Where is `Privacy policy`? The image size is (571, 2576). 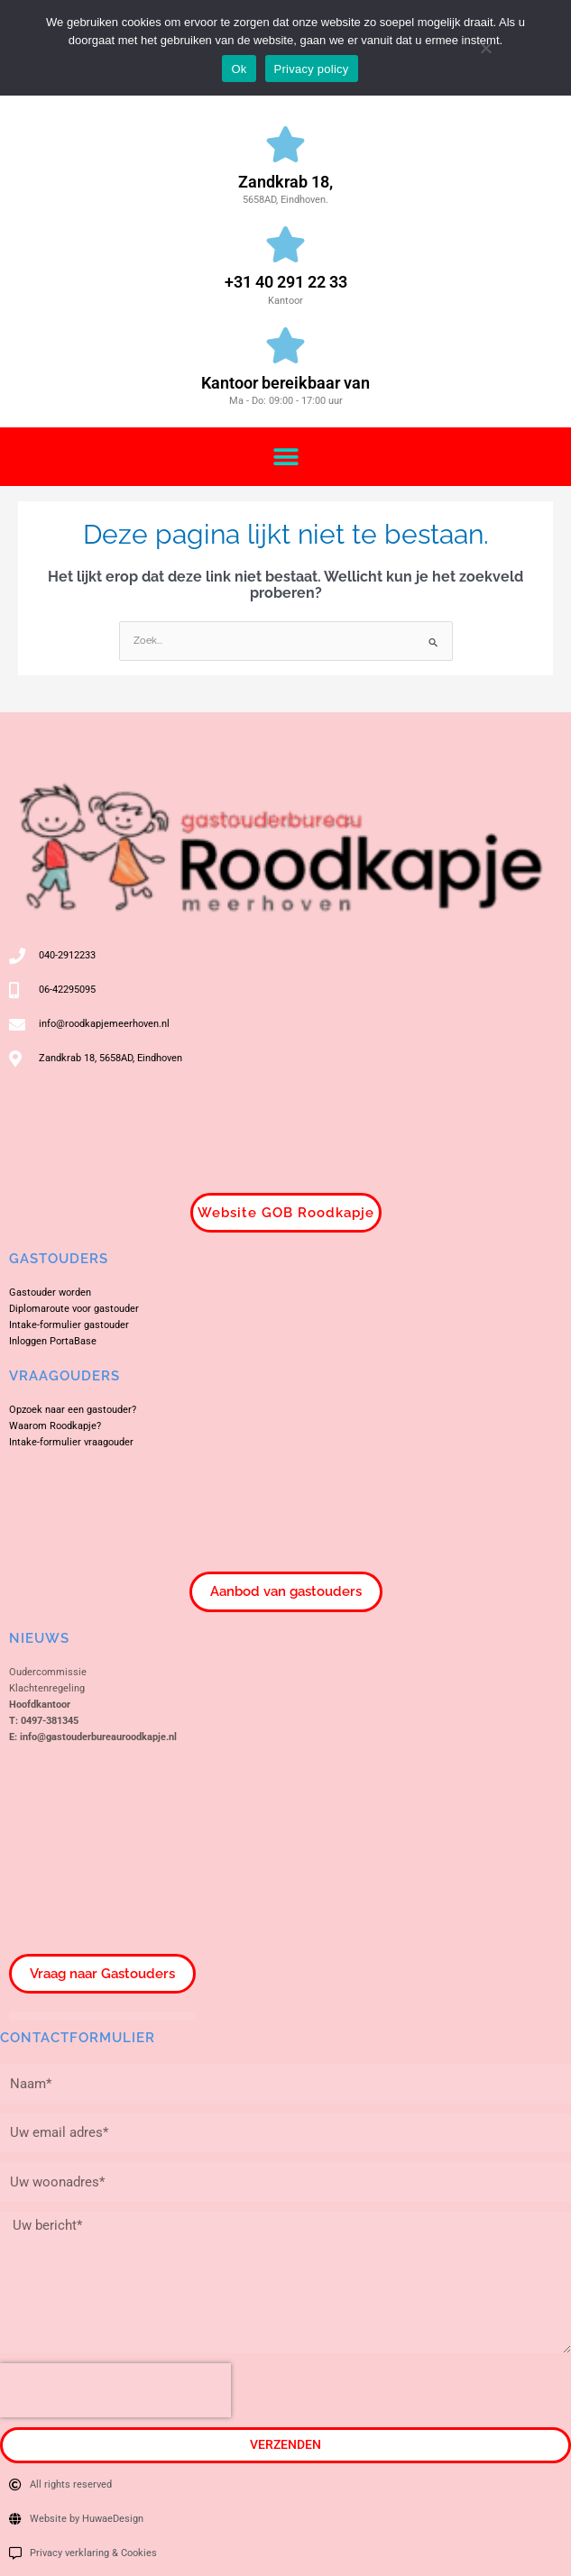 Privacy policy is located at coordinates (311, 69).